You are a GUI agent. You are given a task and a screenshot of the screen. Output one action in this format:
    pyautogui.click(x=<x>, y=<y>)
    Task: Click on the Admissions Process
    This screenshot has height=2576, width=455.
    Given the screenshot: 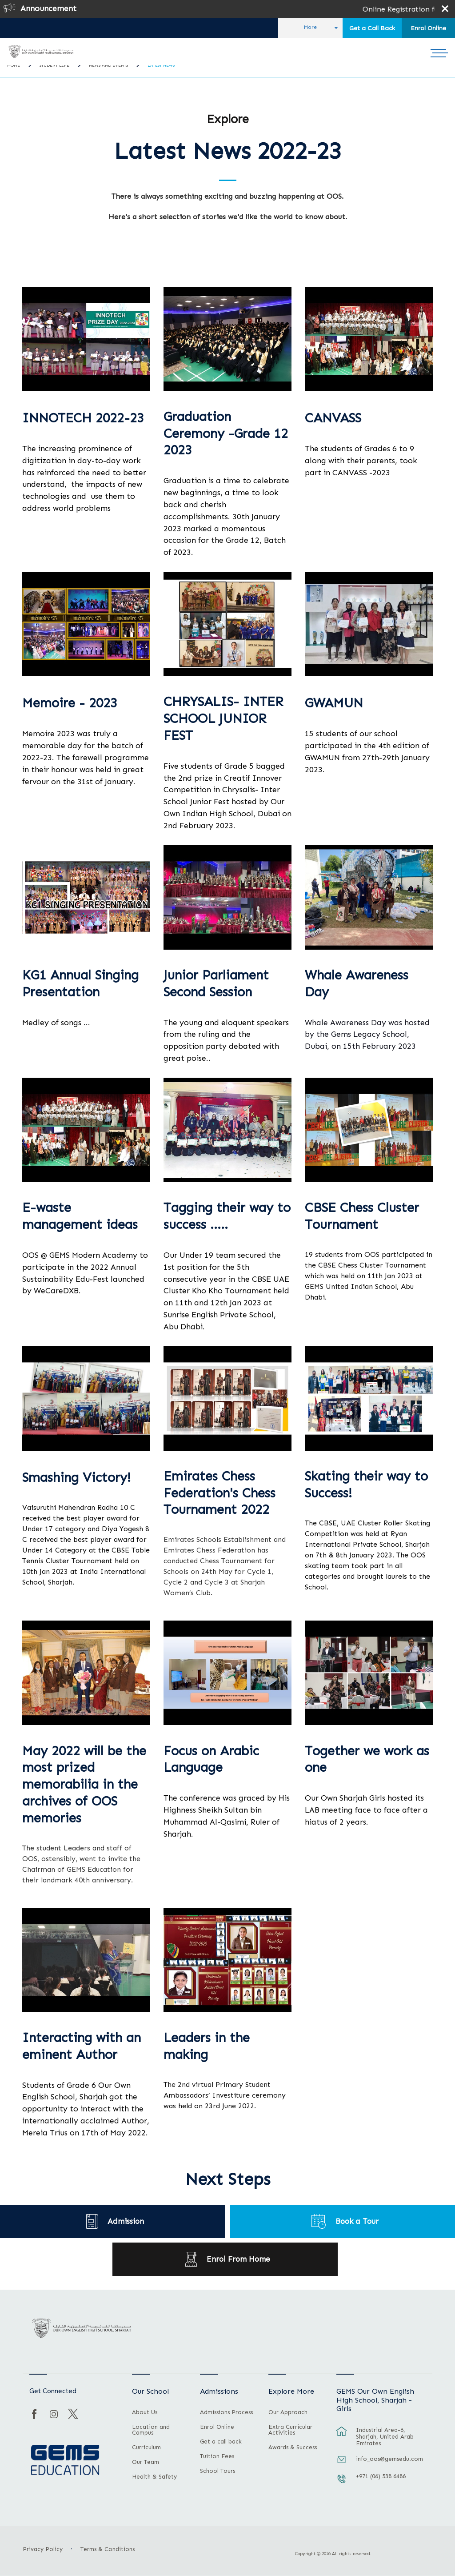 What is the action you would take?
    pyautogui.click(x=226, y=2412)
    